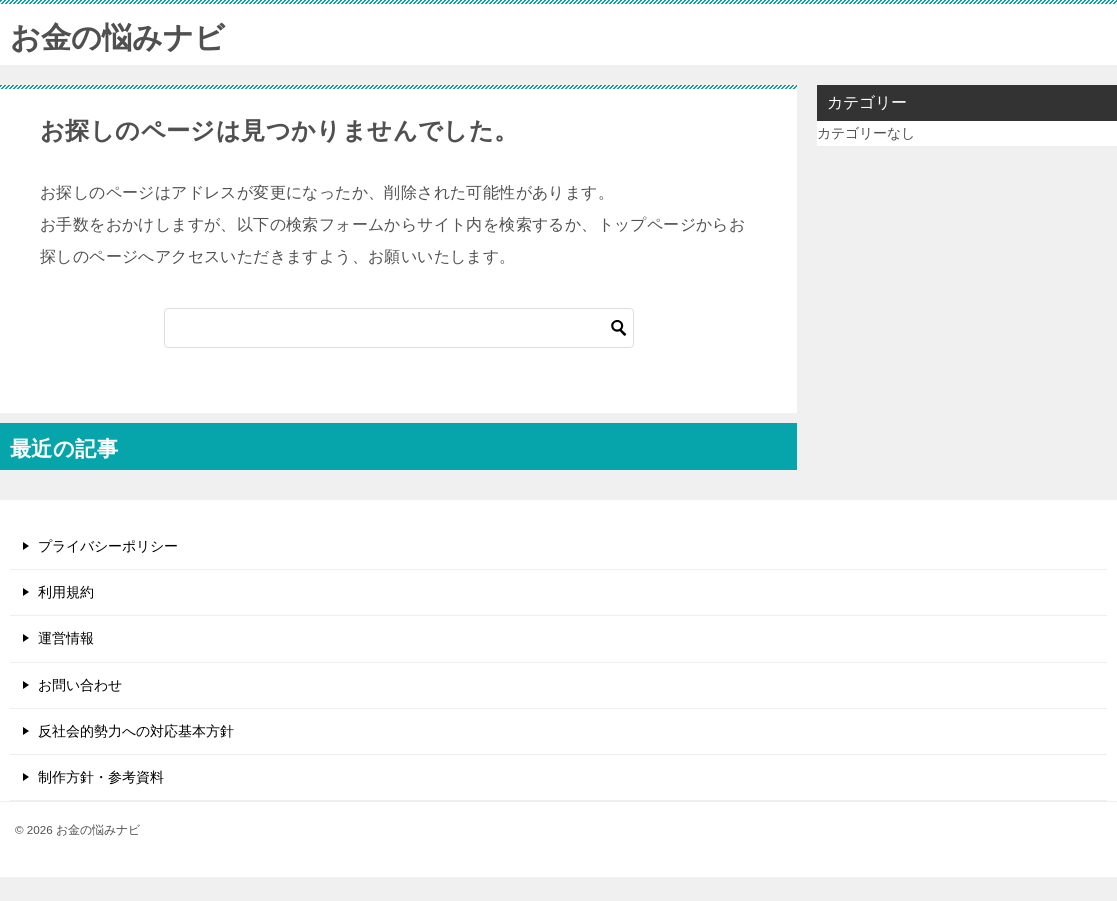 This screenshot has width=1117, height=901. I want to click on お問い合わせ, so click(80, 685).